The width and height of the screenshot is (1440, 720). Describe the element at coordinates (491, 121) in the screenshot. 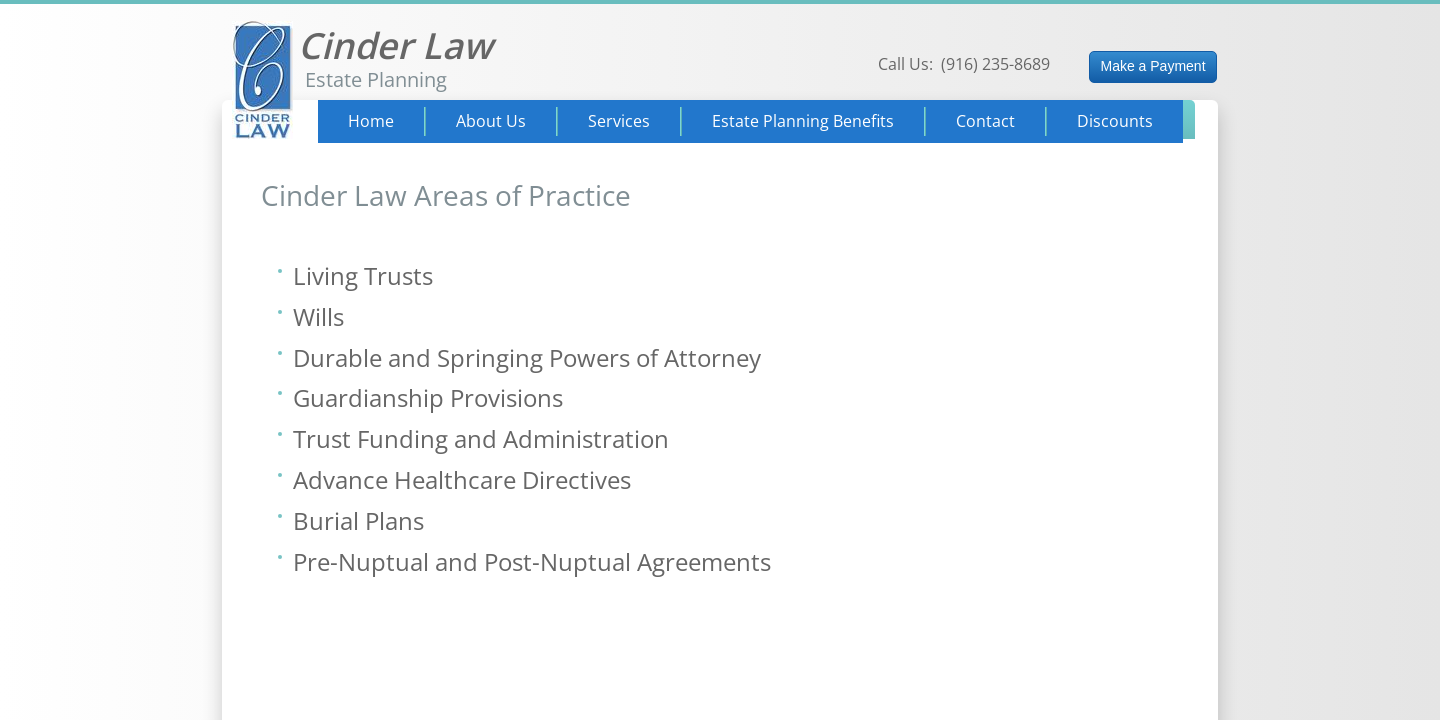

I see `About Us` at that location.